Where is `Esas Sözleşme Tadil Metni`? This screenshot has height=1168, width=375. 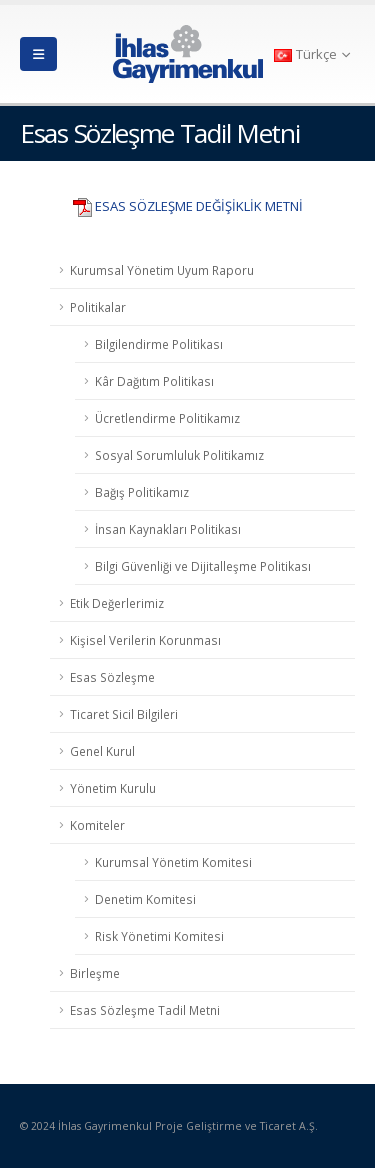 Esas Sözleşme Tadil Metni is located at coordinates (145, 1010).